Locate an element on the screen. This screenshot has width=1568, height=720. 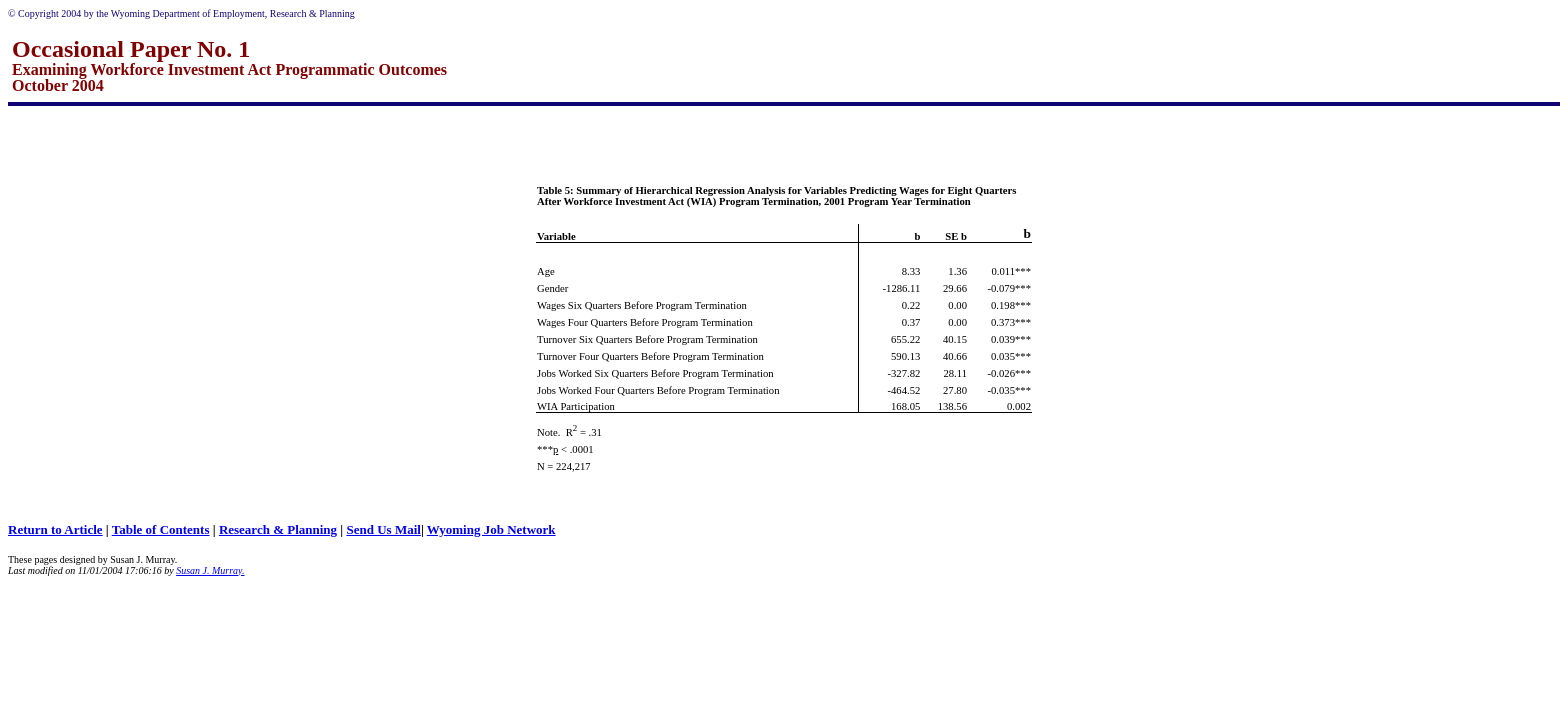
Wyoming Job Network is located at coordinates (491, 529).